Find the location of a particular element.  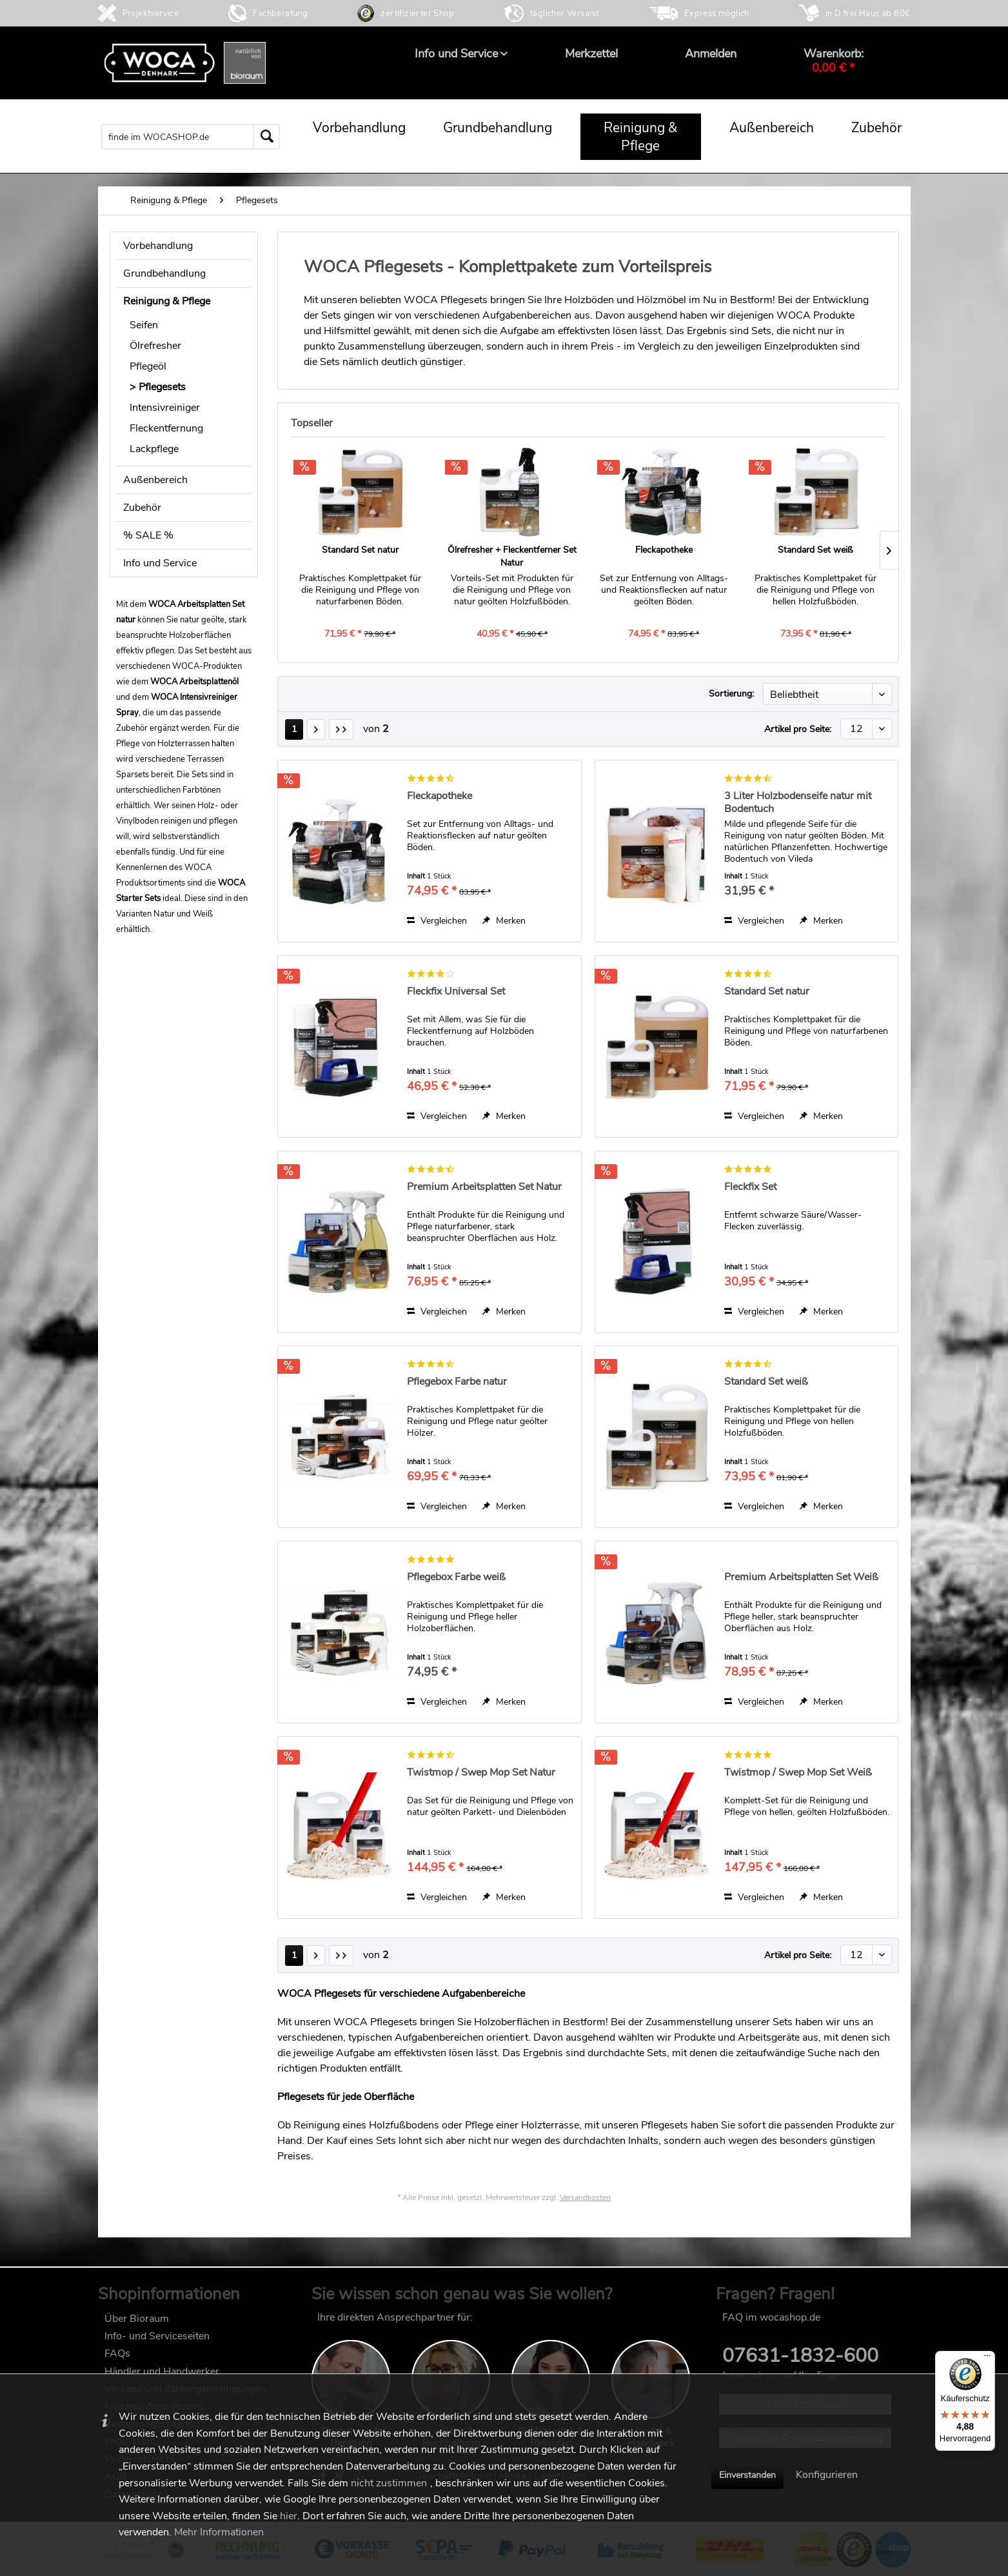

[menuitem] is located at coordinates (456, 53).